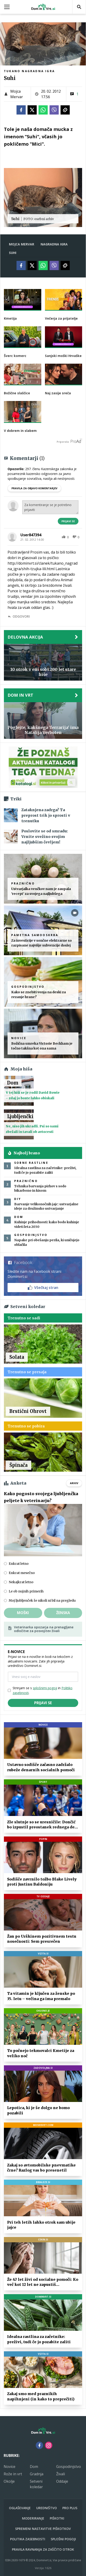  I want to click on Le ob nujnih primerih, so click(26, 1591).